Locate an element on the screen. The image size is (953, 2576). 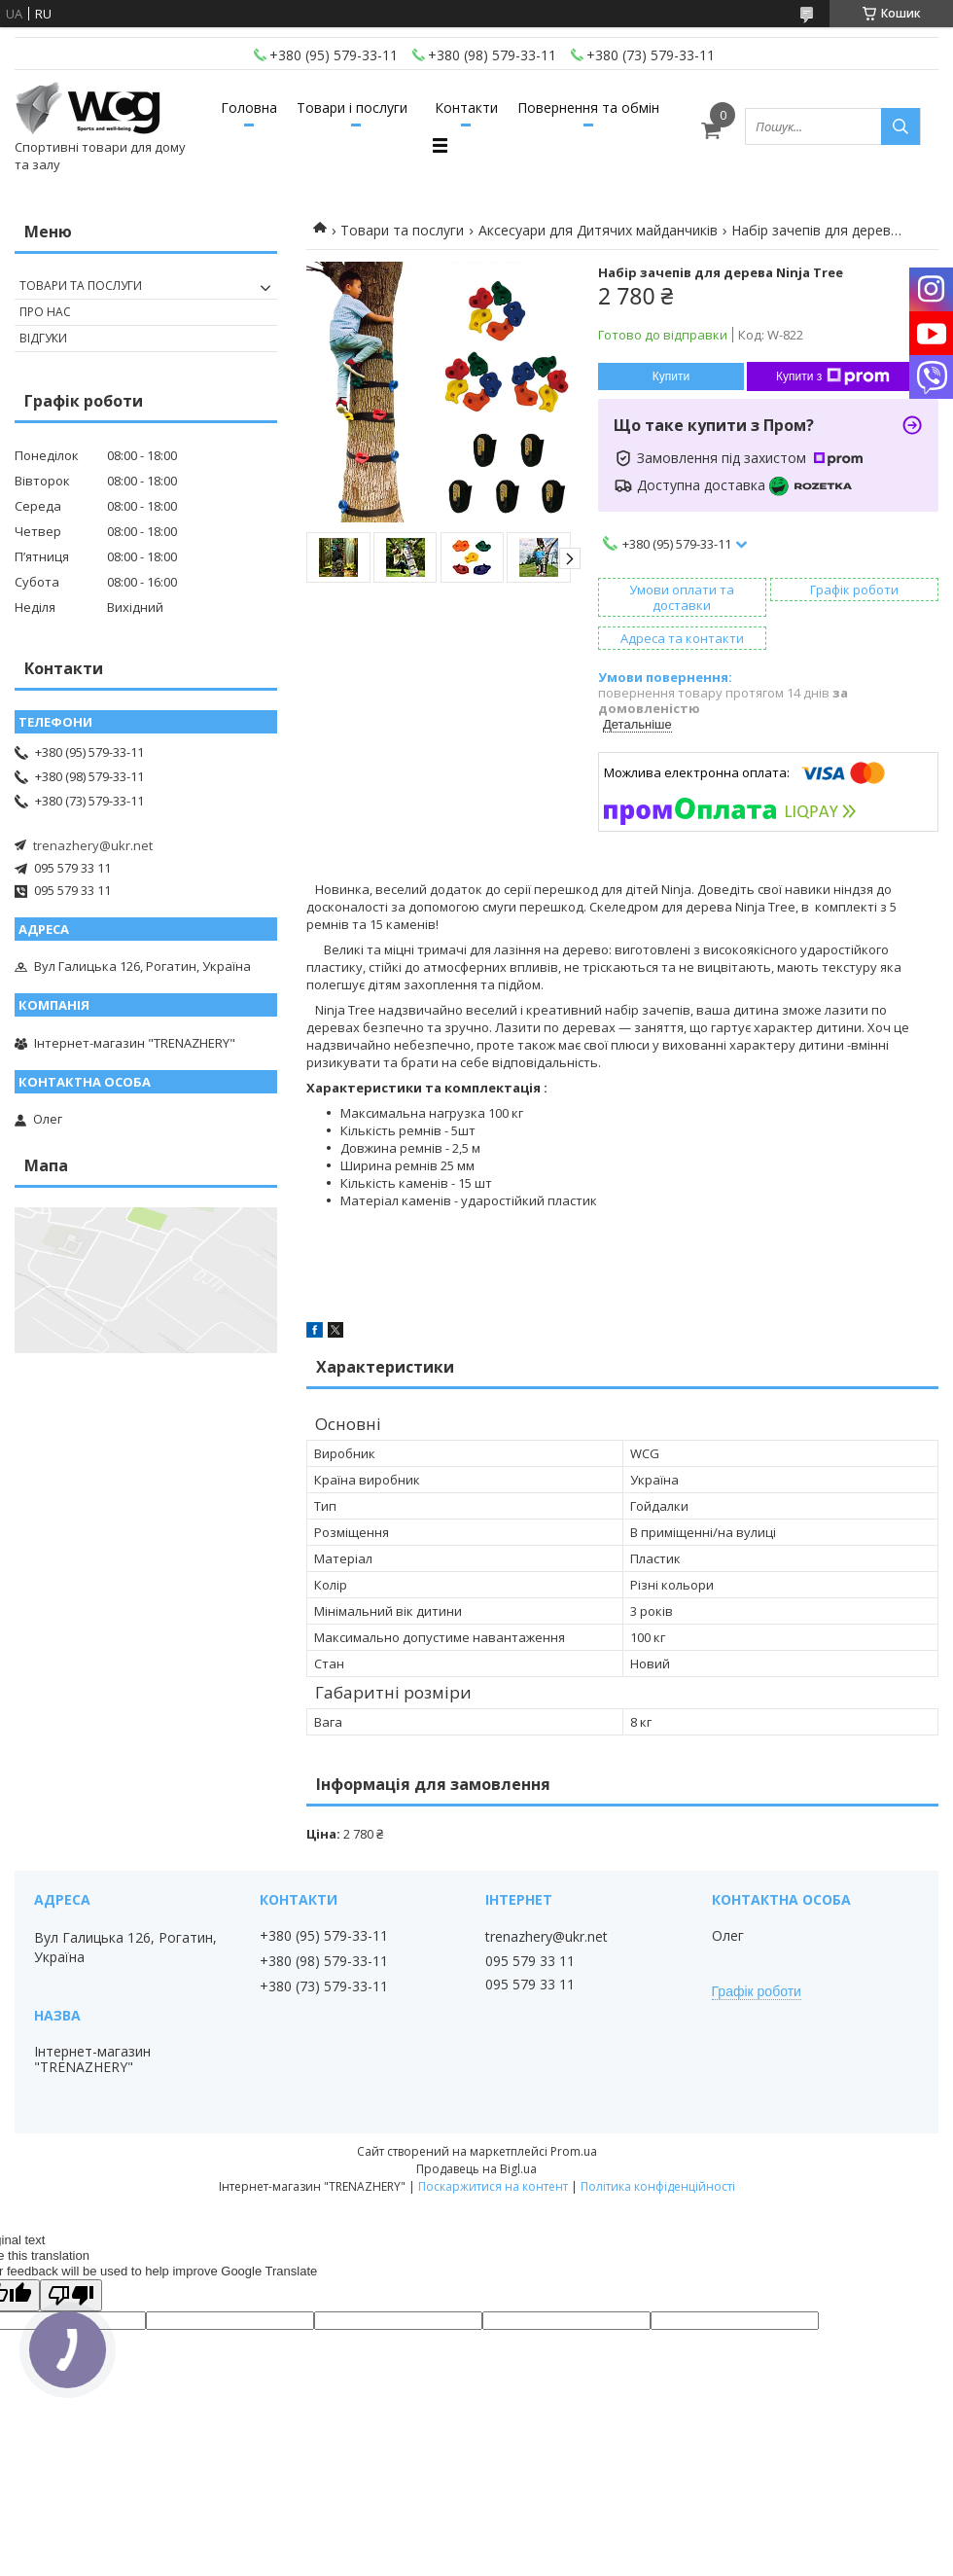
[Шукати] is located at coordinates (900, 126).